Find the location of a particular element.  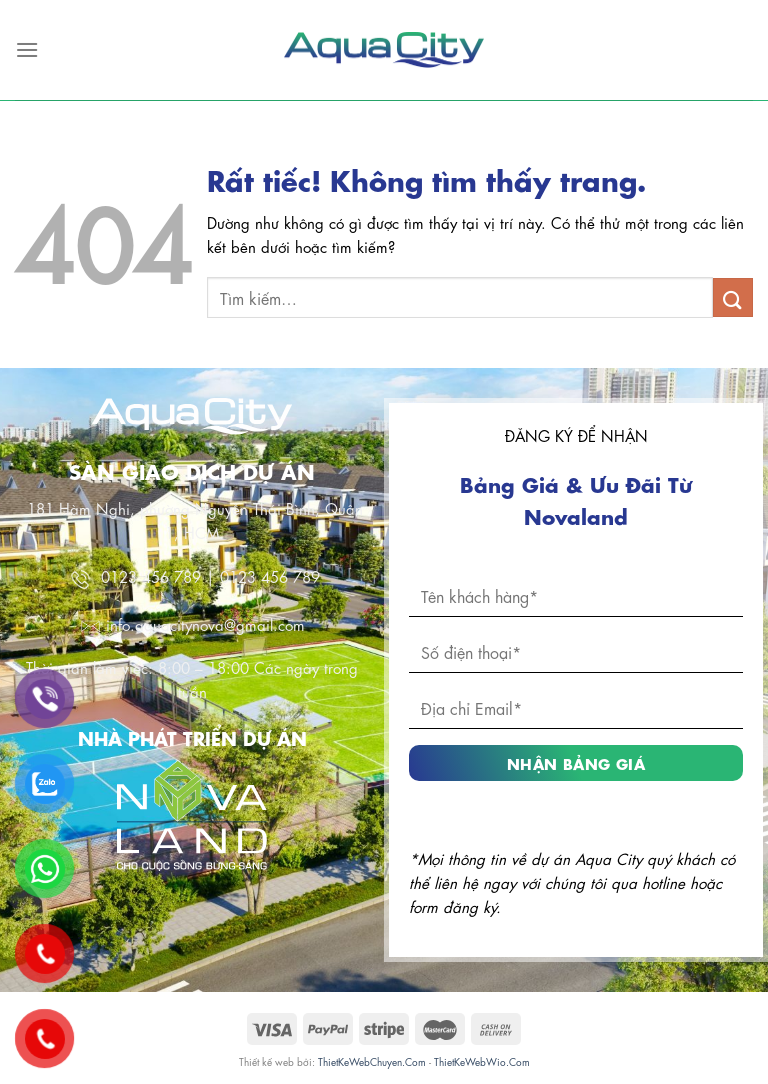

ThietKeWebWio.Com is located at coordinates (482, 1061).